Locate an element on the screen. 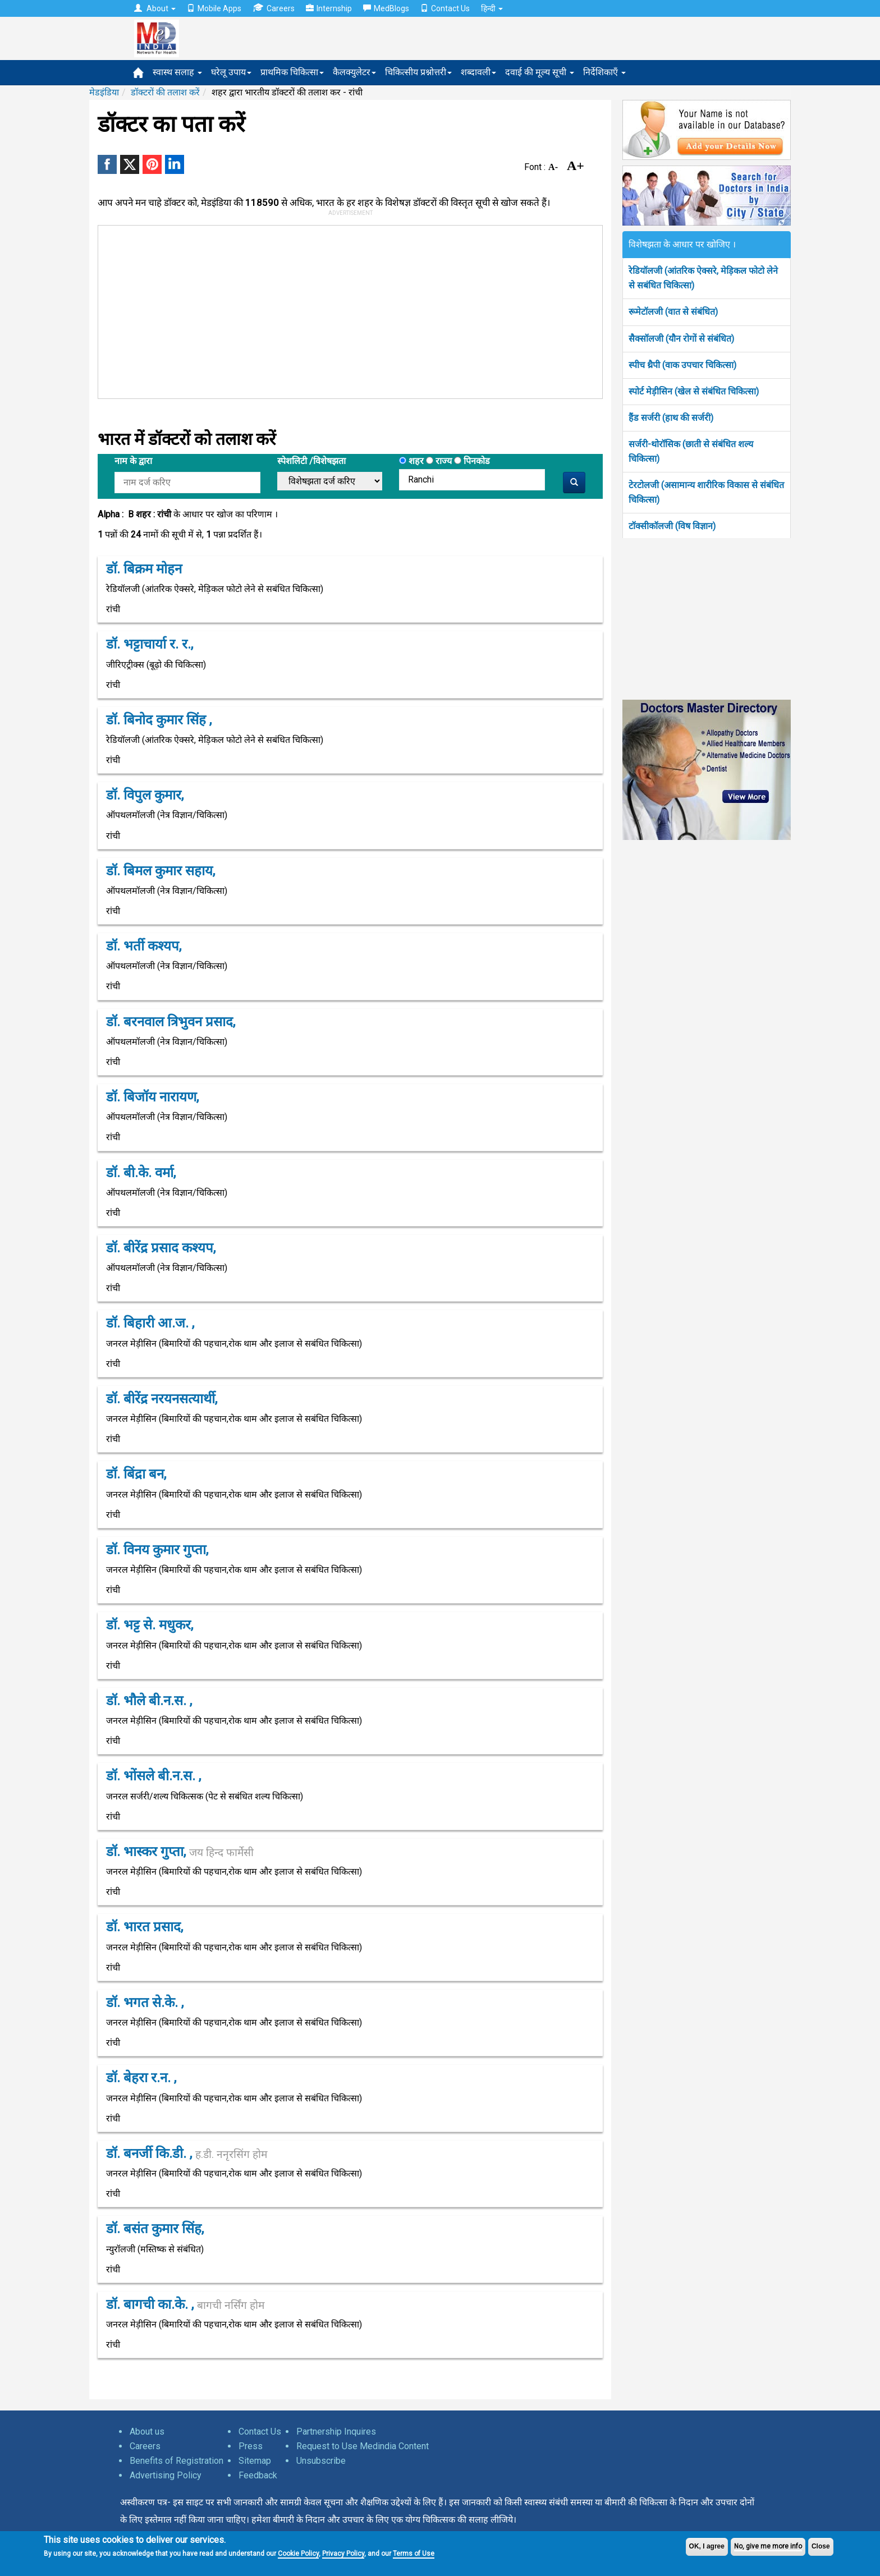 The image size is (880, 2576). रूमेटॉलजी (वात से संबंधित) is located at coordinates (673, 311).